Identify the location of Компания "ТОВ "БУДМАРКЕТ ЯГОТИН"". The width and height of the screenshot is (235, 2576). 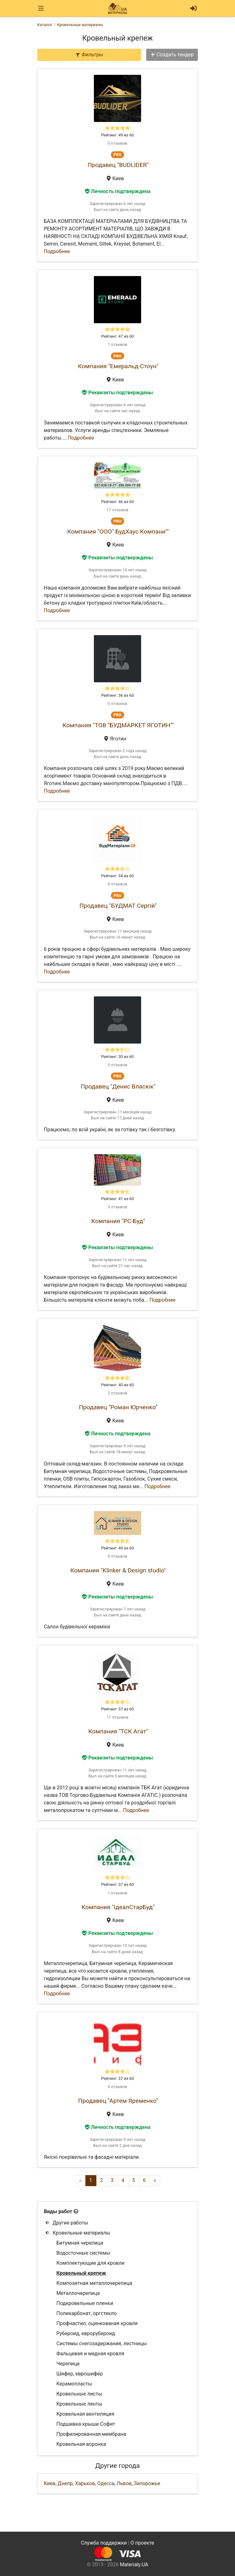
(118, 725).